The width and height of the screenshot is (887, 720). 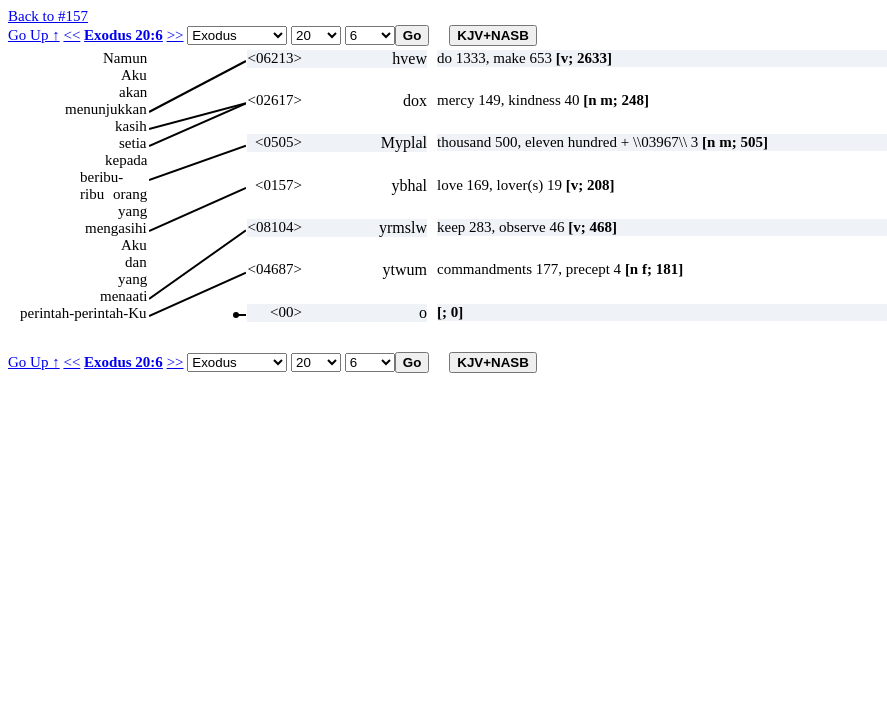 What do you see at coordinates (130, 194) in the screenshot?
I see `orang` at bounding box center [130, 194].